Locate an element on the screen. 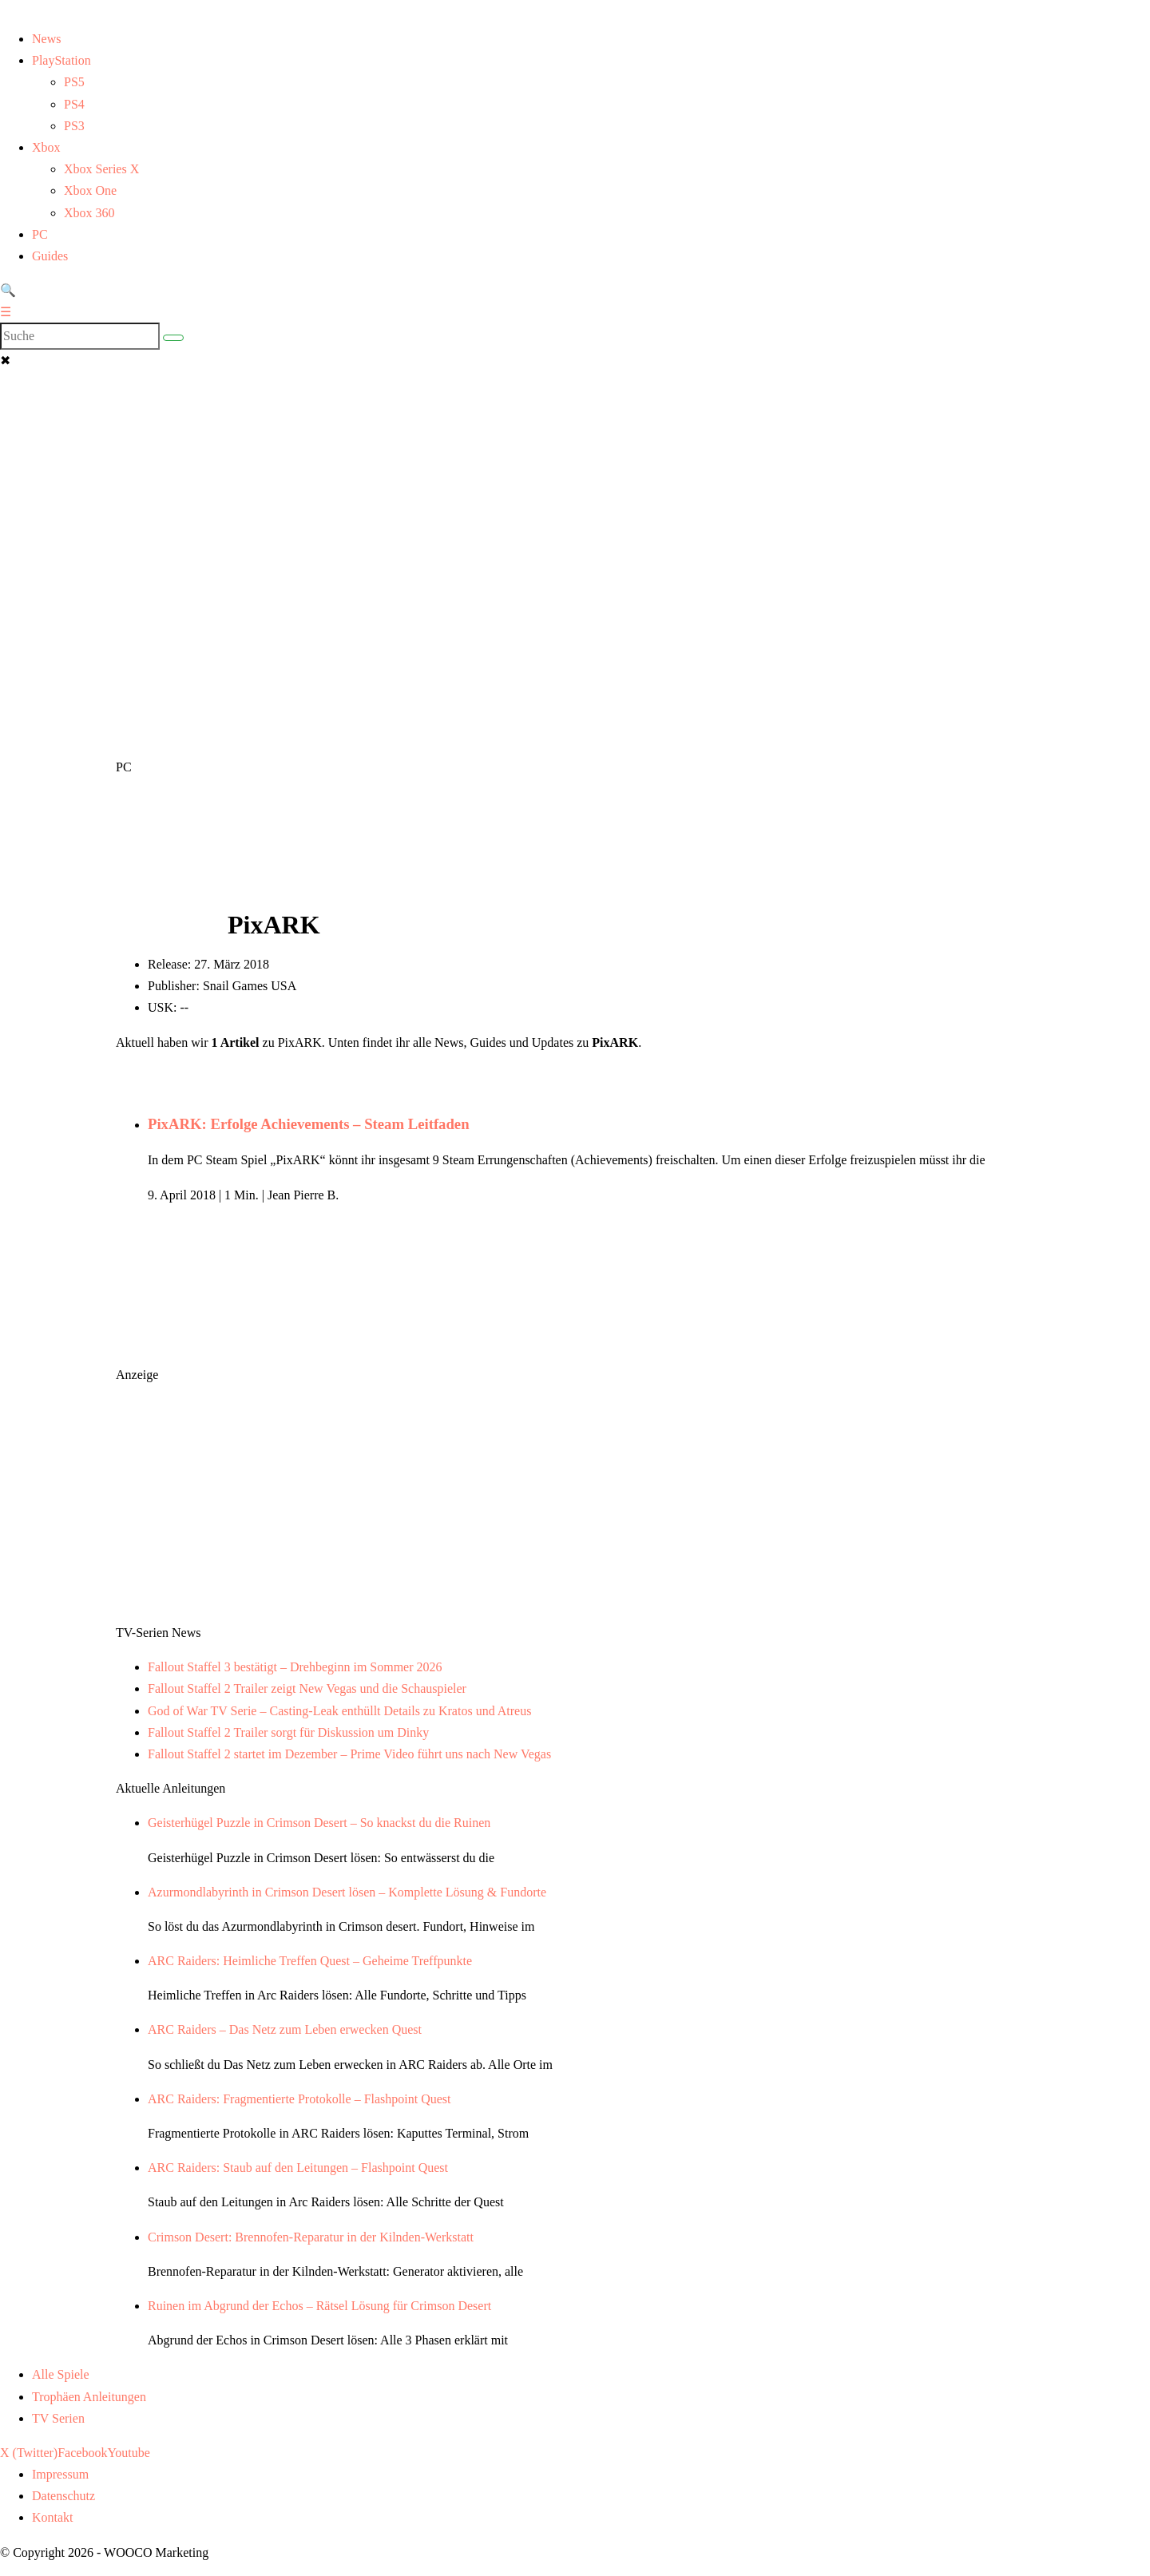 This screenshot has width=1150, height=2576. Datenschutz is located at coordinates (63, 2496).